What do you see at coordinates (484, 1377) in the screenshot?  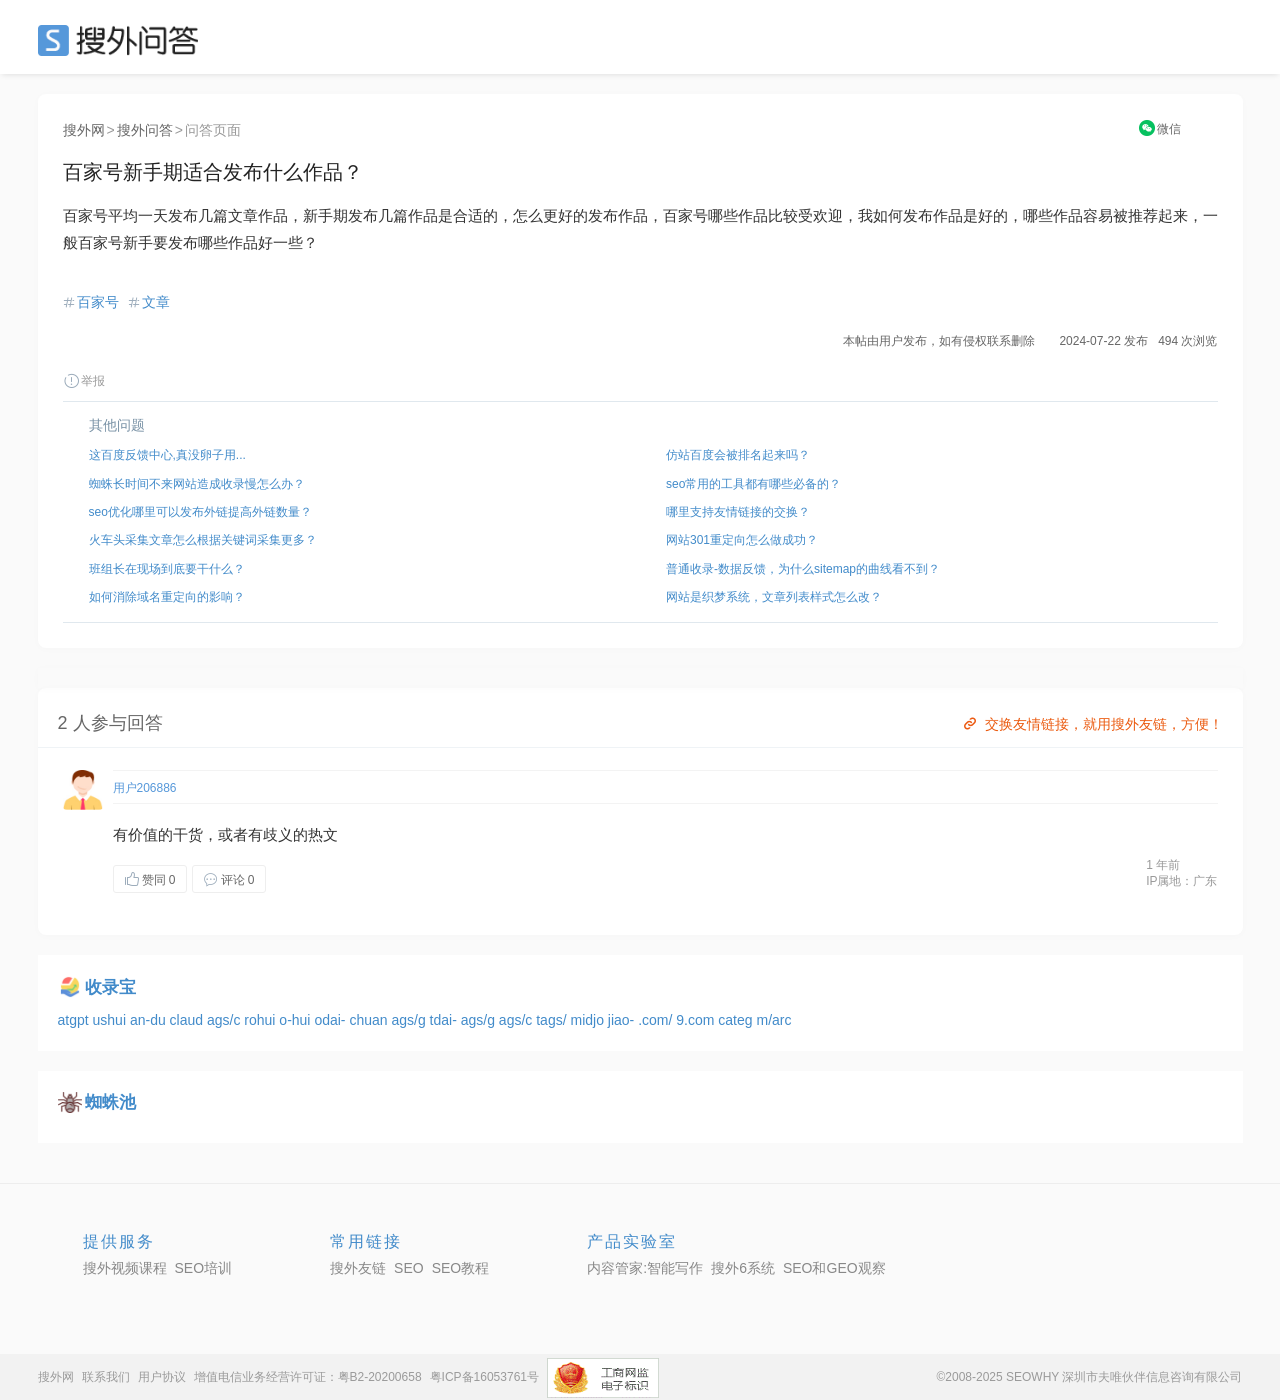 I see `粤ICP备16053761号` at bounding box center [484, 1377].